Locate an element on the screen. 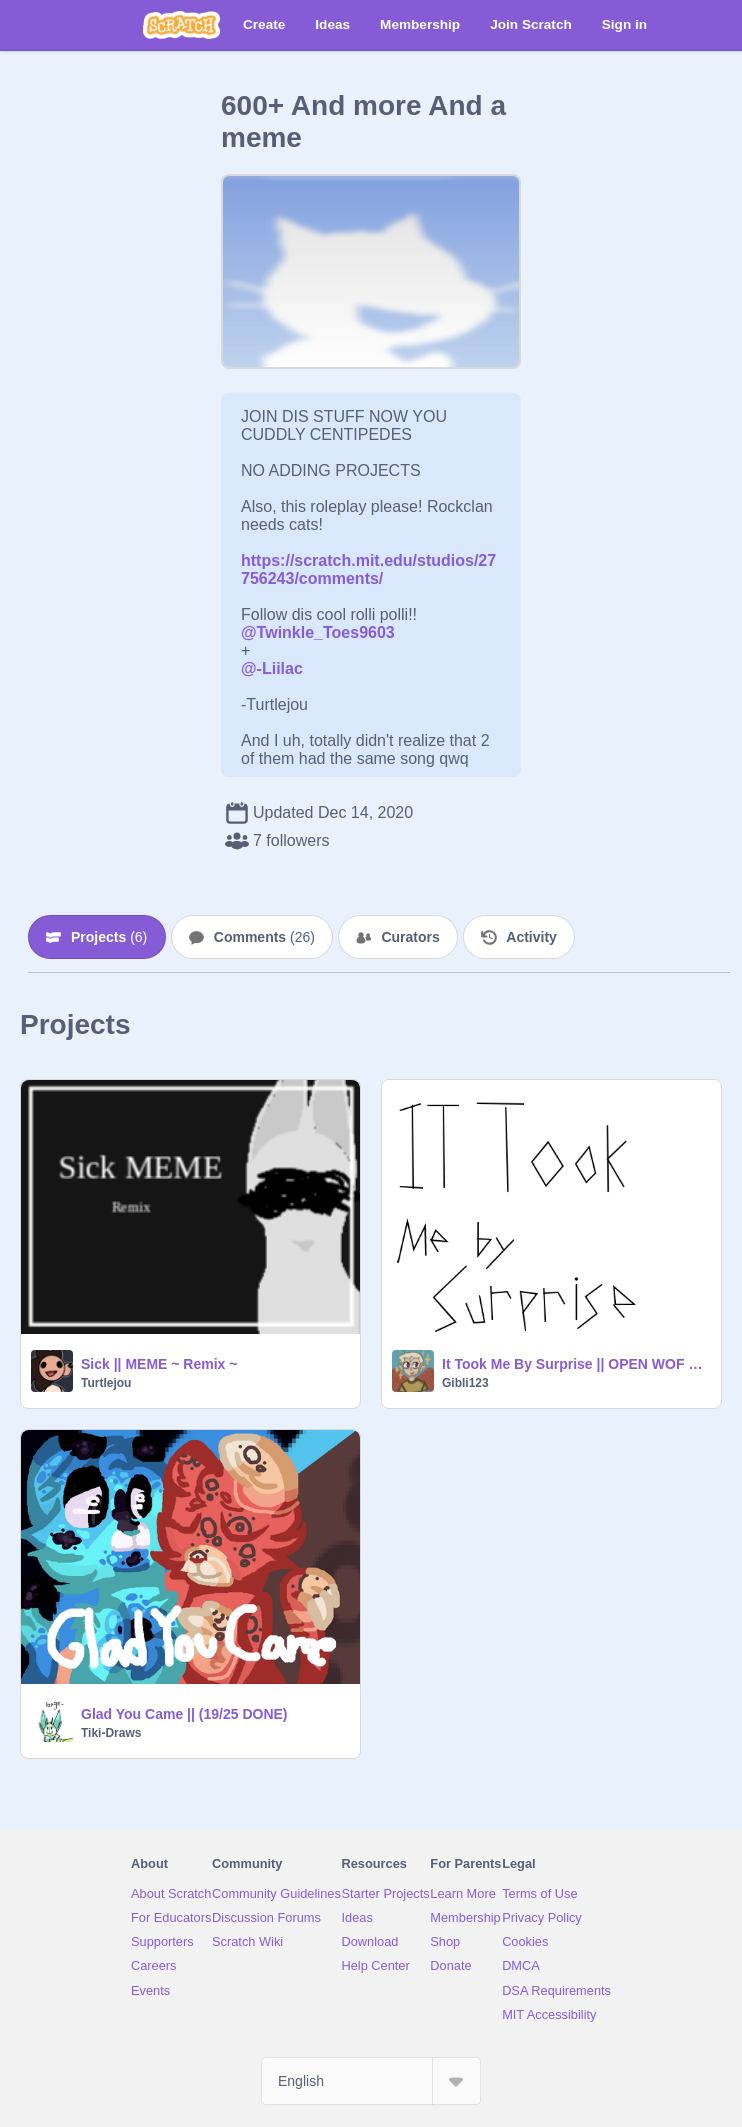 This screenshot has width=742, height=2127. Glad You Came || (19/25 DONE) is located at coordinates (184, 1714).